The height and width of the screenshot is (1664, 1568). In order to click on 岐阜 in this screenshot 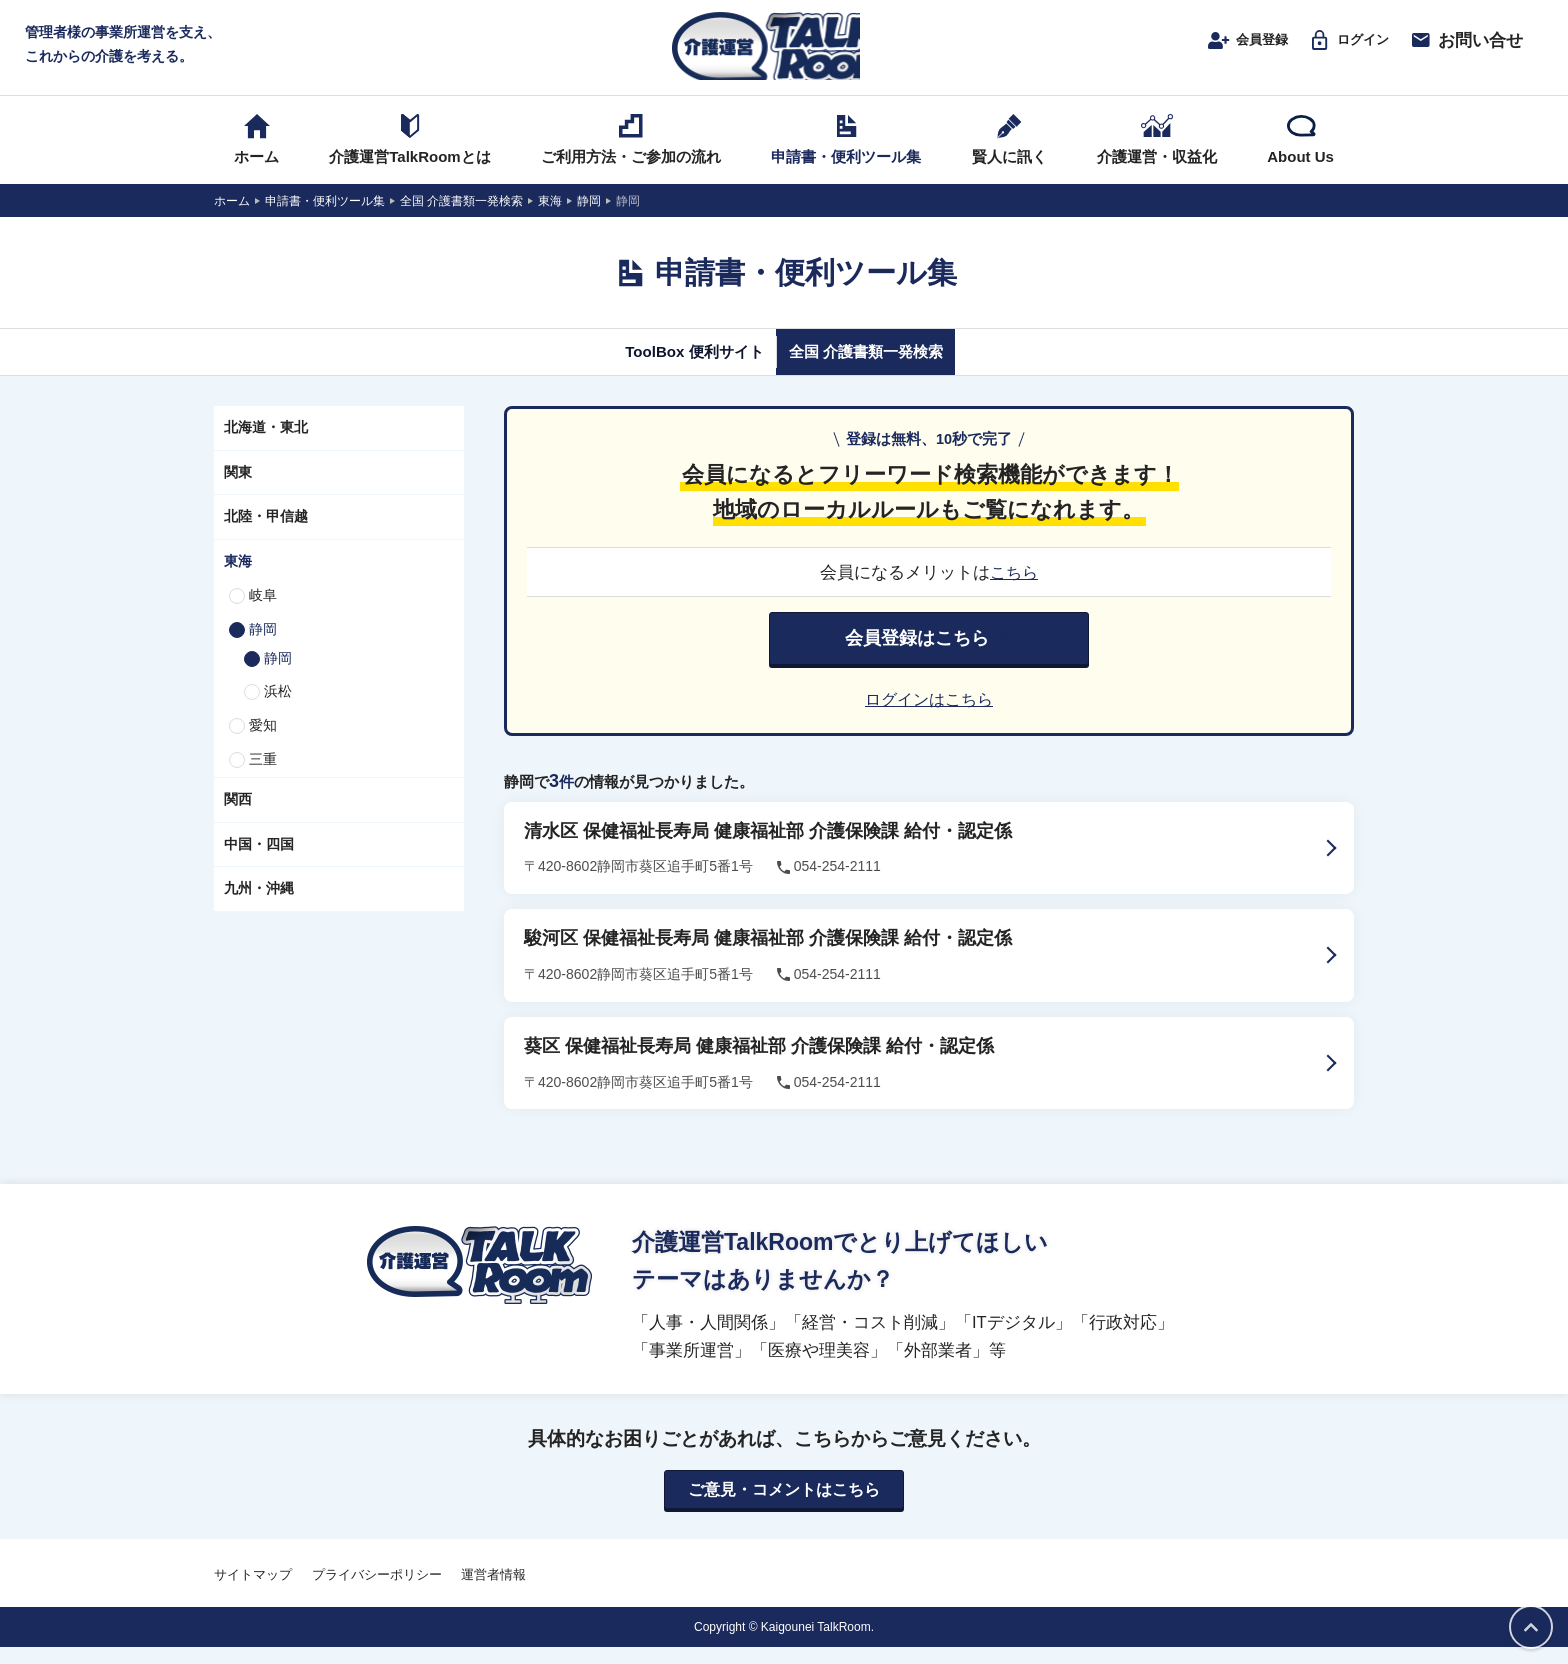, I will do `click(263, 611)`.